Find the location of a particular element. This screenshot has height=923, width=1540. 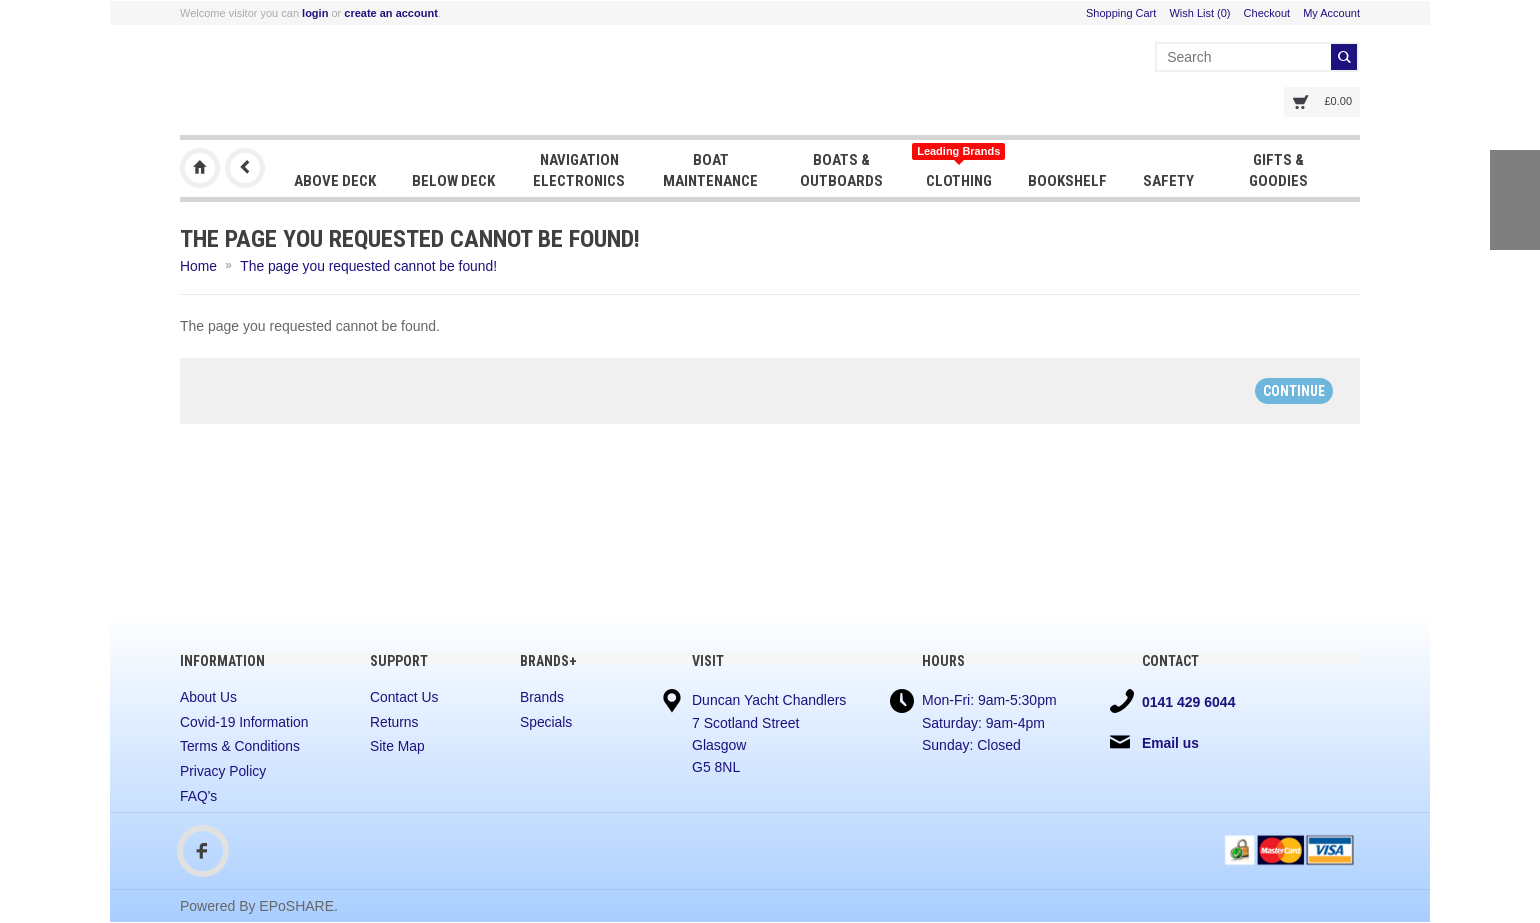

Returns is located at coordinates (394, 722).